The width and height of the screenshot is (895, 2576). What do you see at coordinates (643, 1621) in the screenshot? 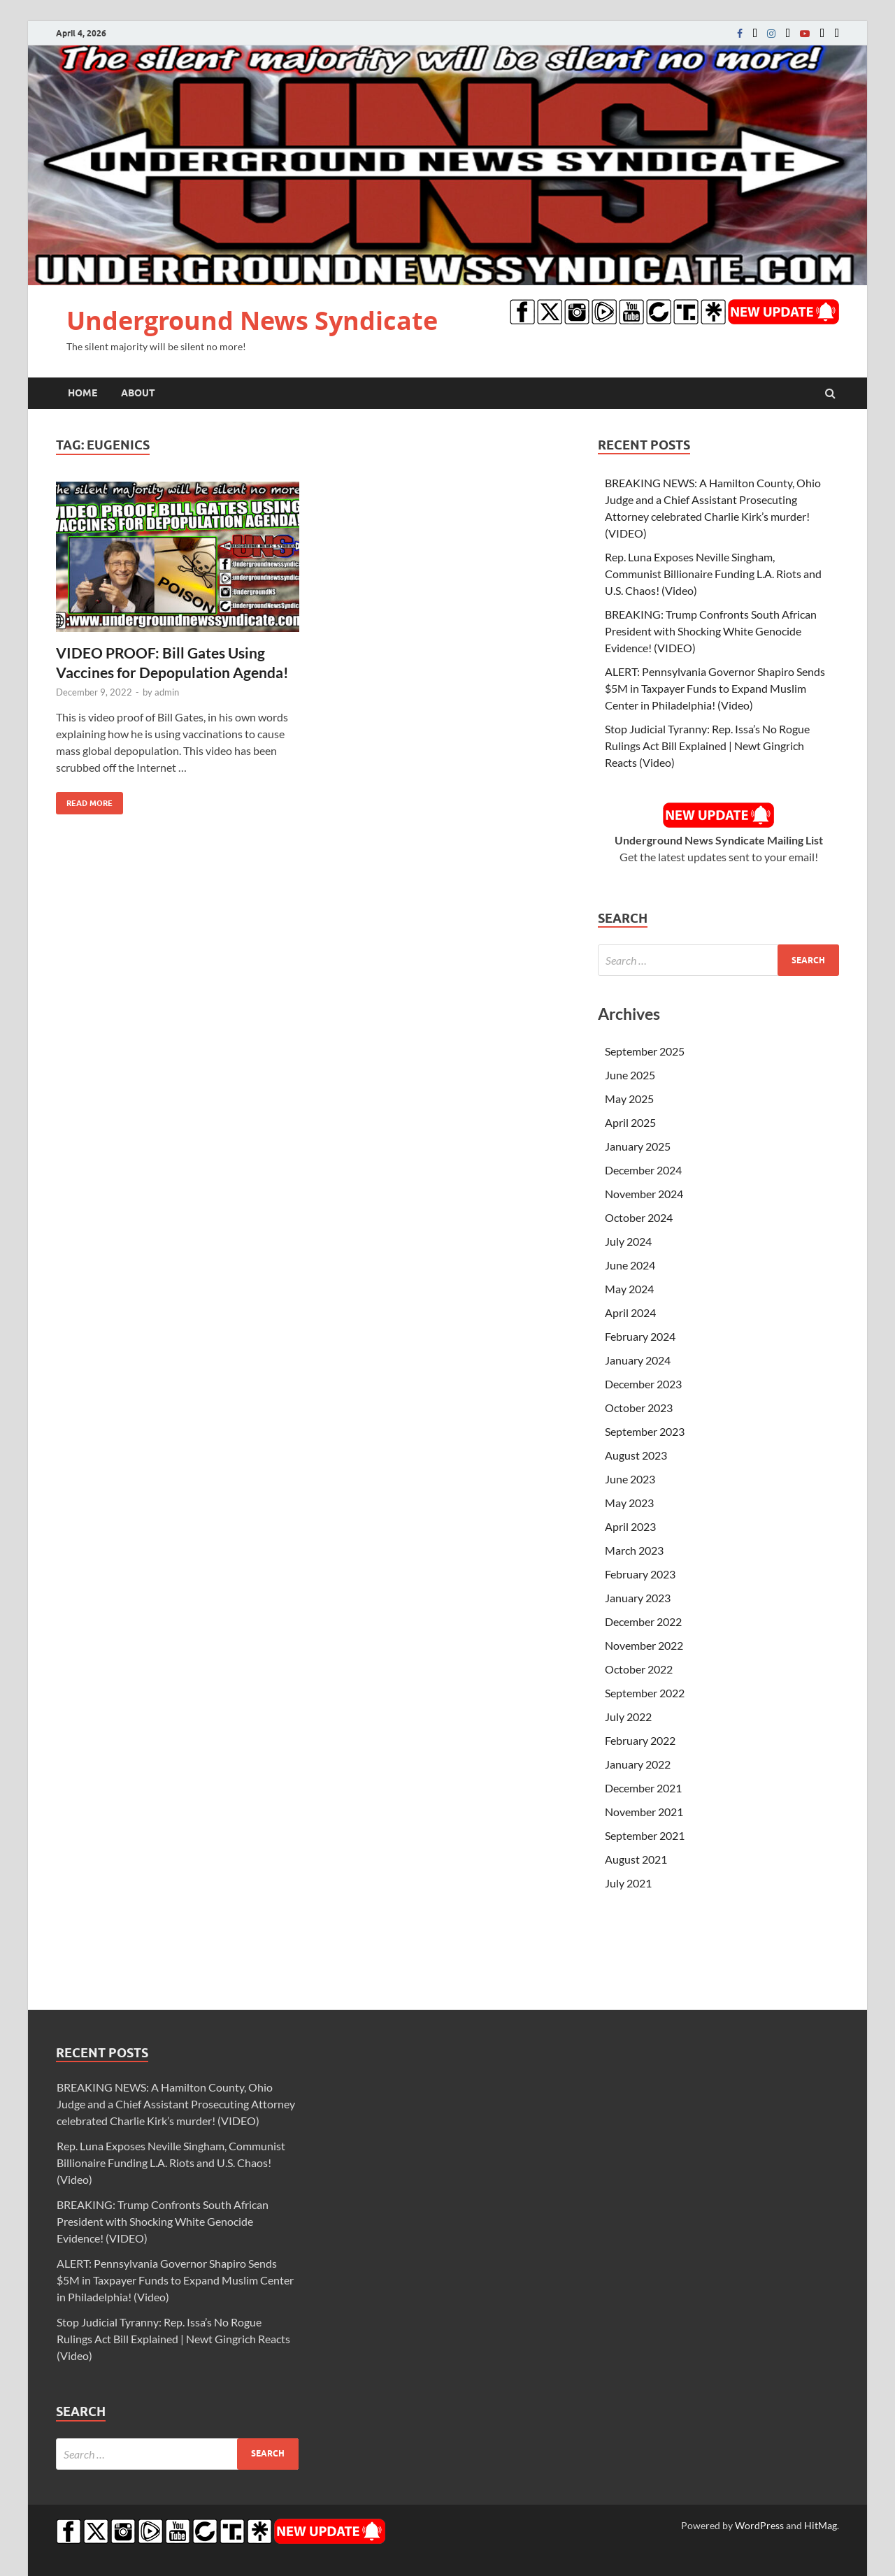
I see `December 2022` at bounding box center [643, 1621].